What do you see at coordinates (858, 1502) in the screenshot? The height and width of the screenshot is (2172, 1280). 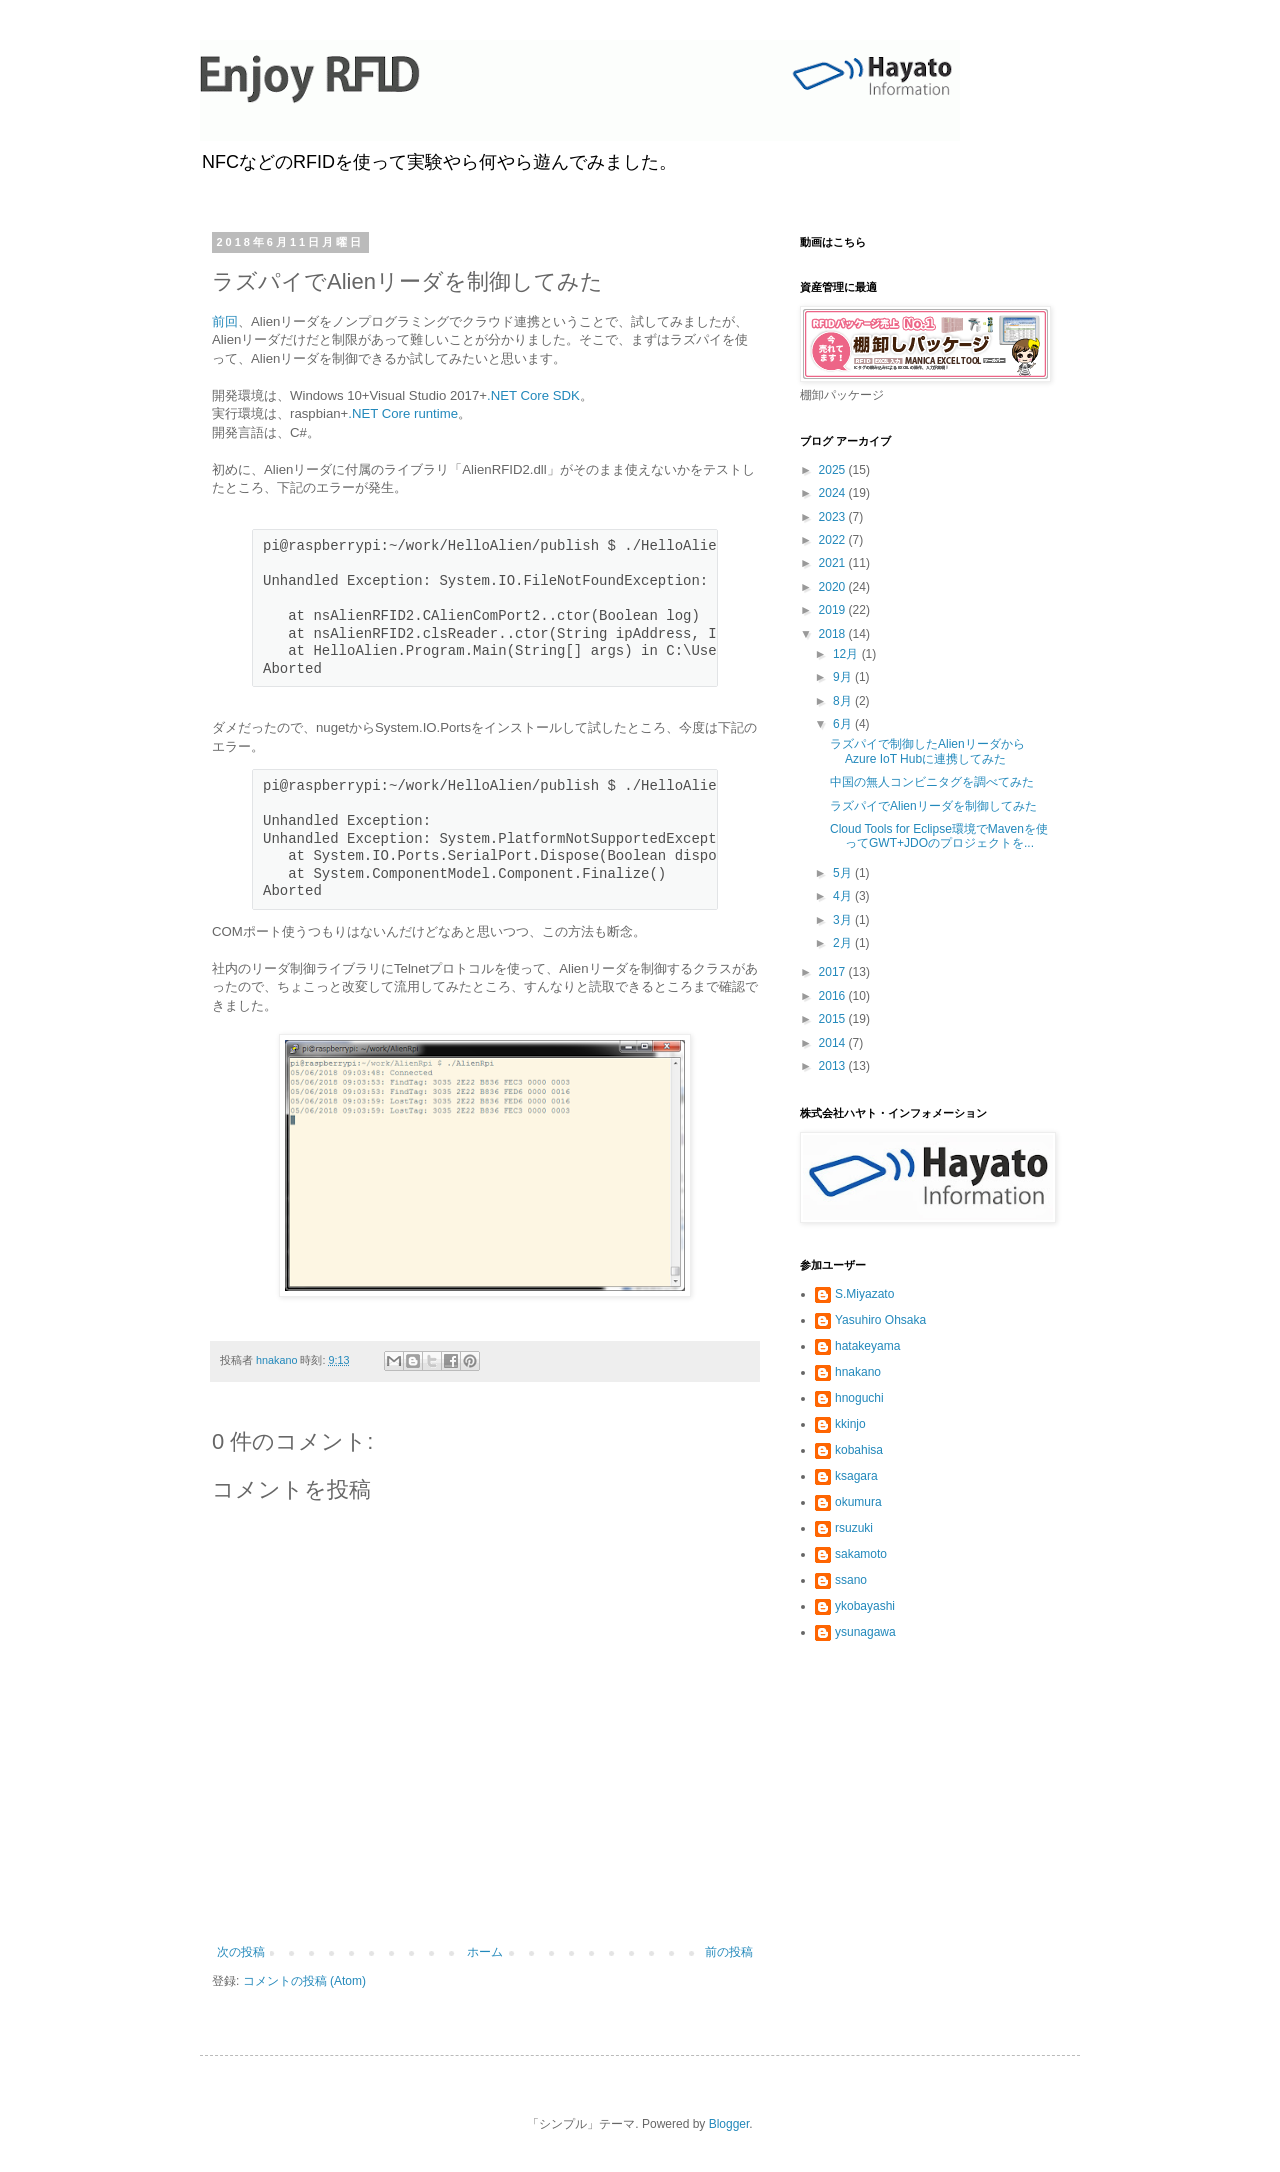 I see `okumura` at bounding box center [858, 1502].